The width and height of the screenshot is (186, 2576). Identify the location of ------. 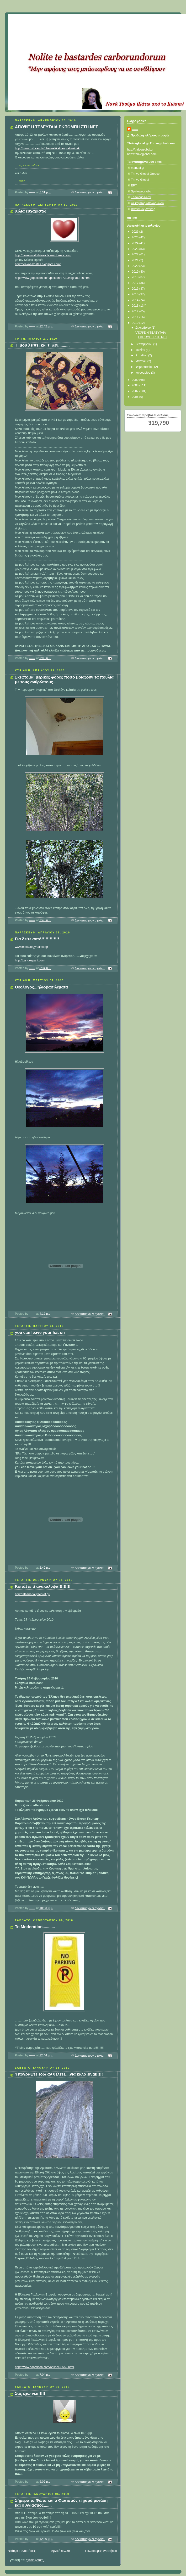
(135, 129).